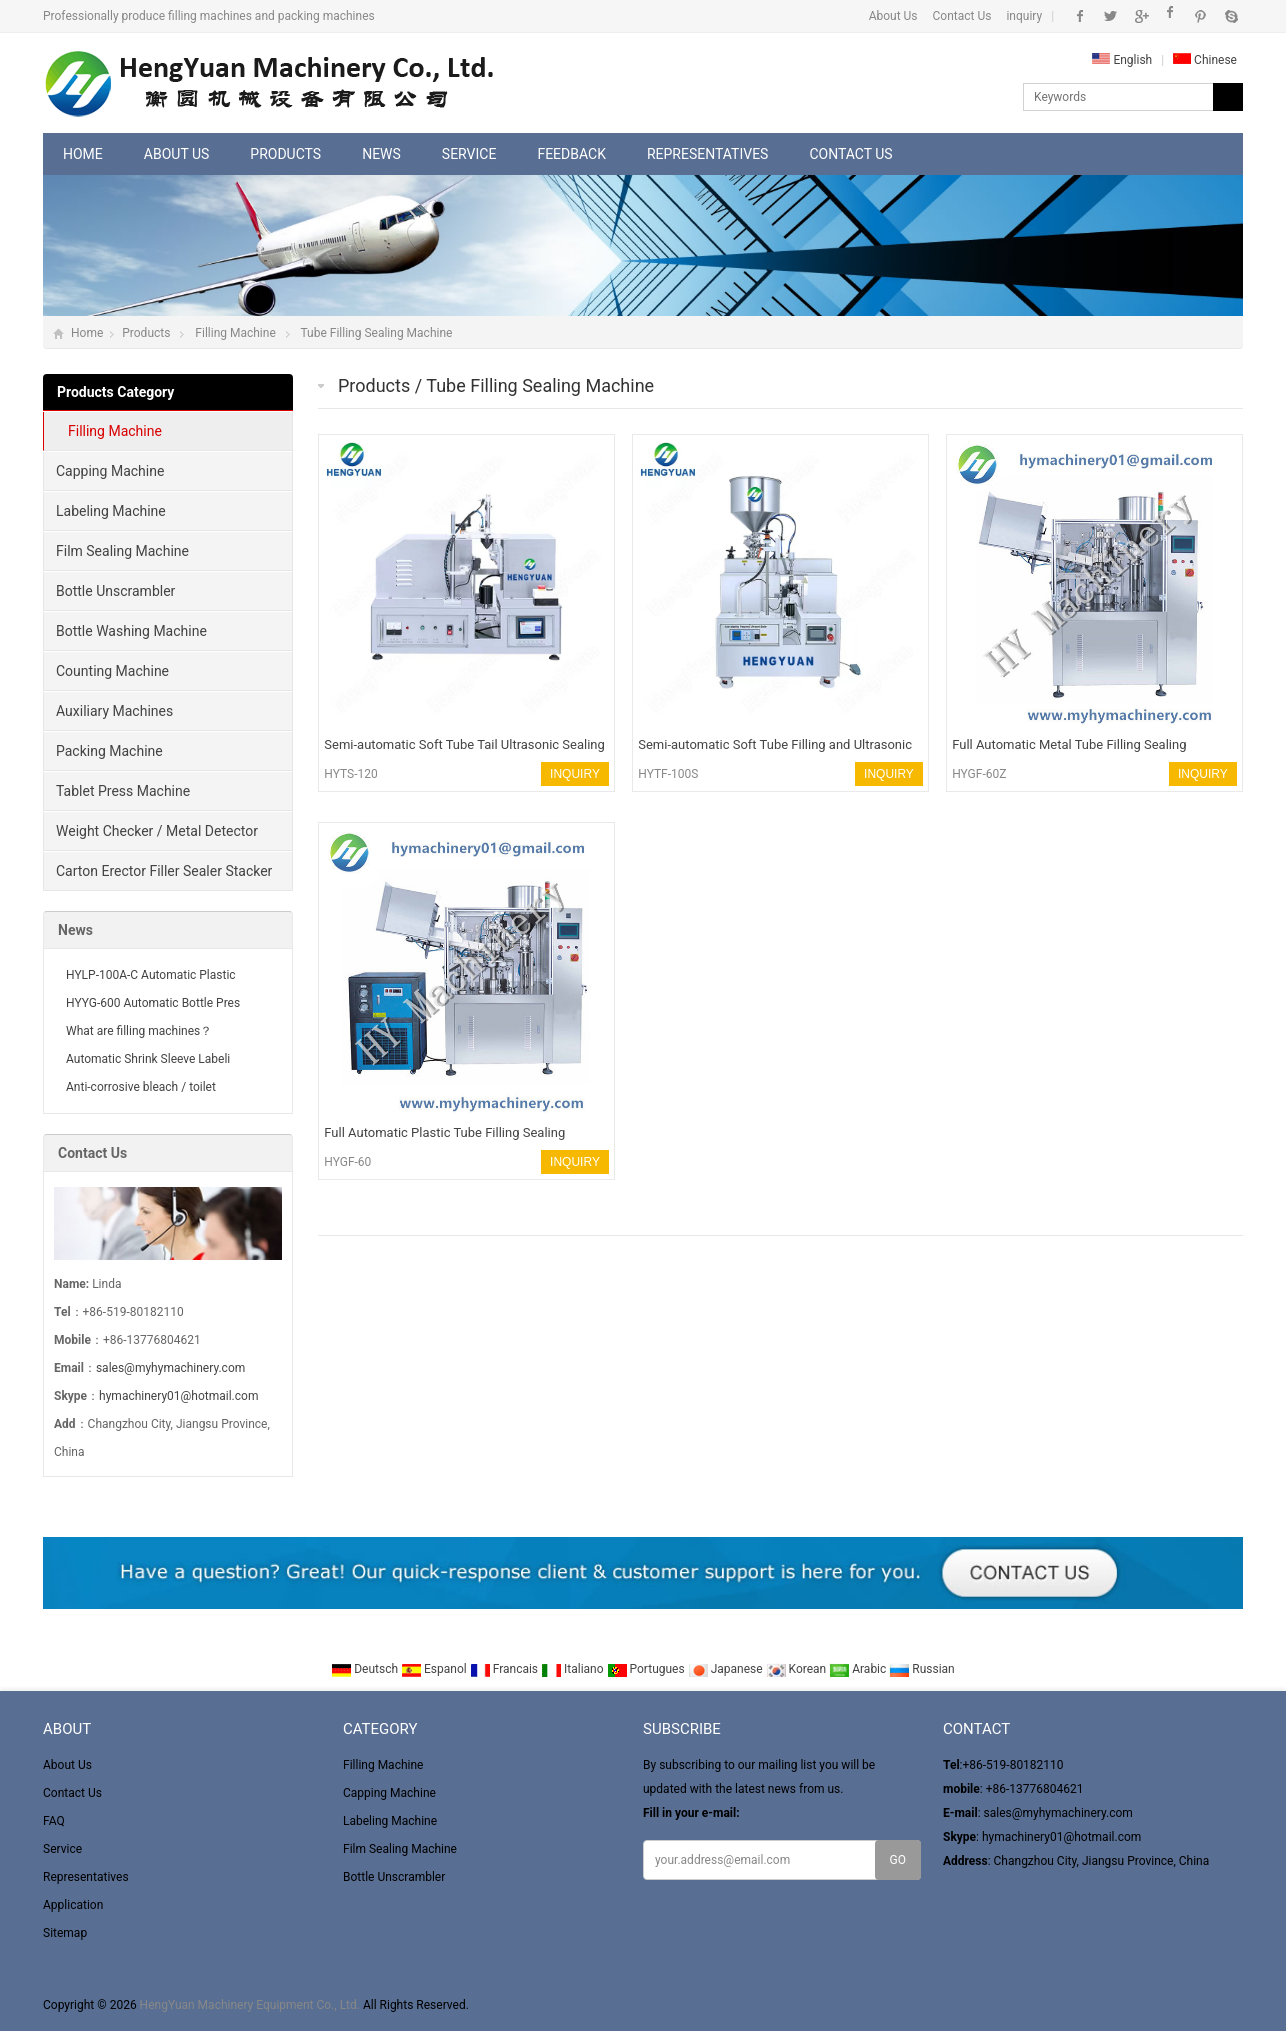  I want to click on Representatives, so click(707, 154).